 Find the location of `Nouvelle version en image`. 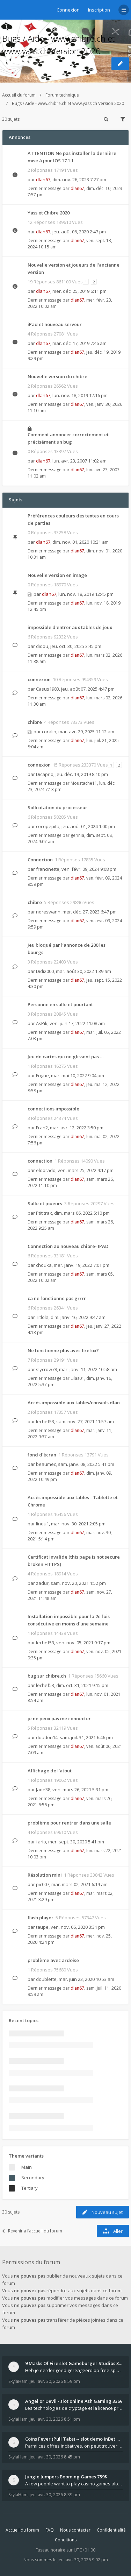

Nouvelle version en image is located at coordinates (57, 575).